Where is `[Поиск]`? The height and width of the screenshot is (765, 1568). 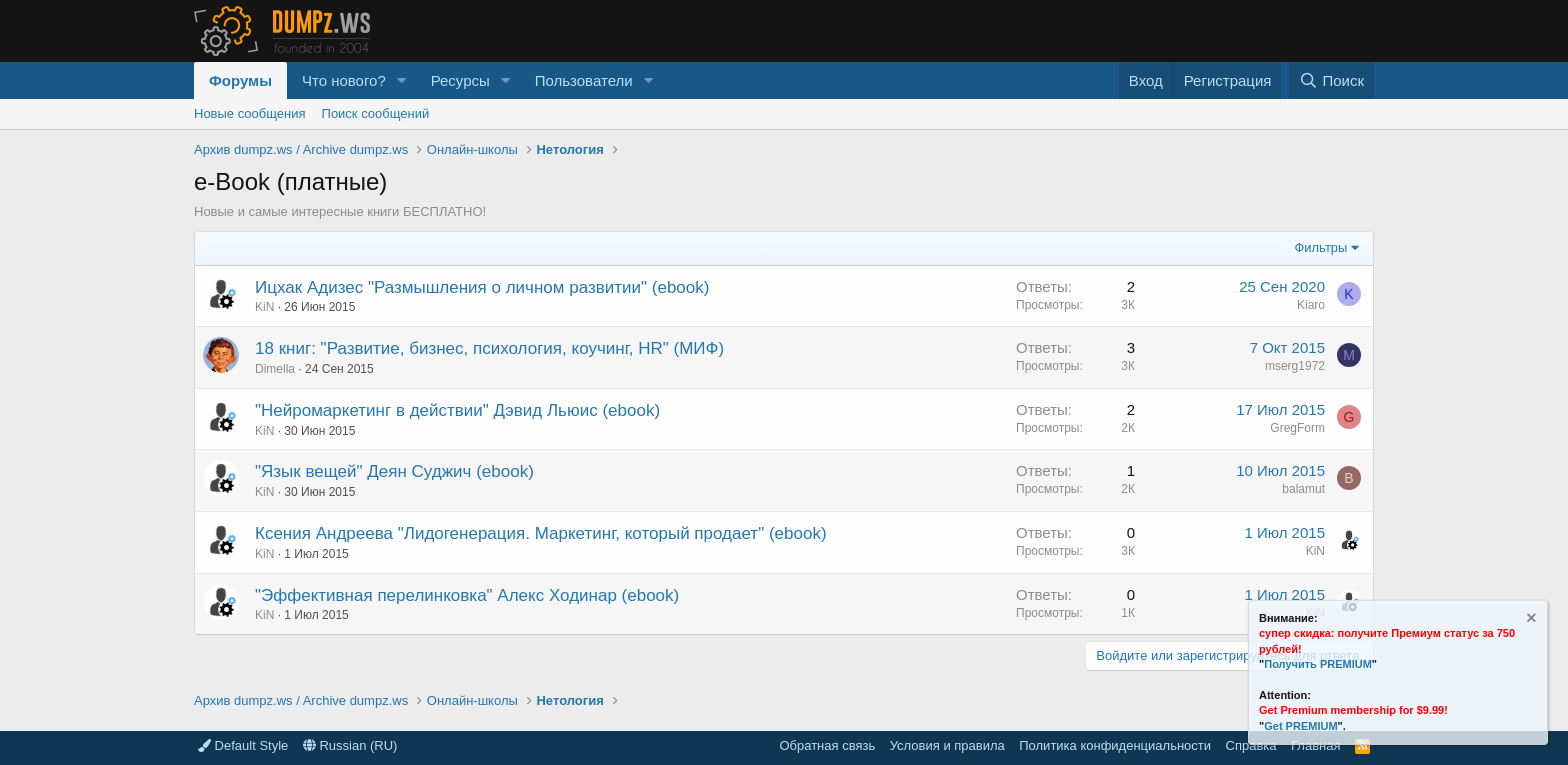
[Поиск] is located at coordinates (1331, 80).